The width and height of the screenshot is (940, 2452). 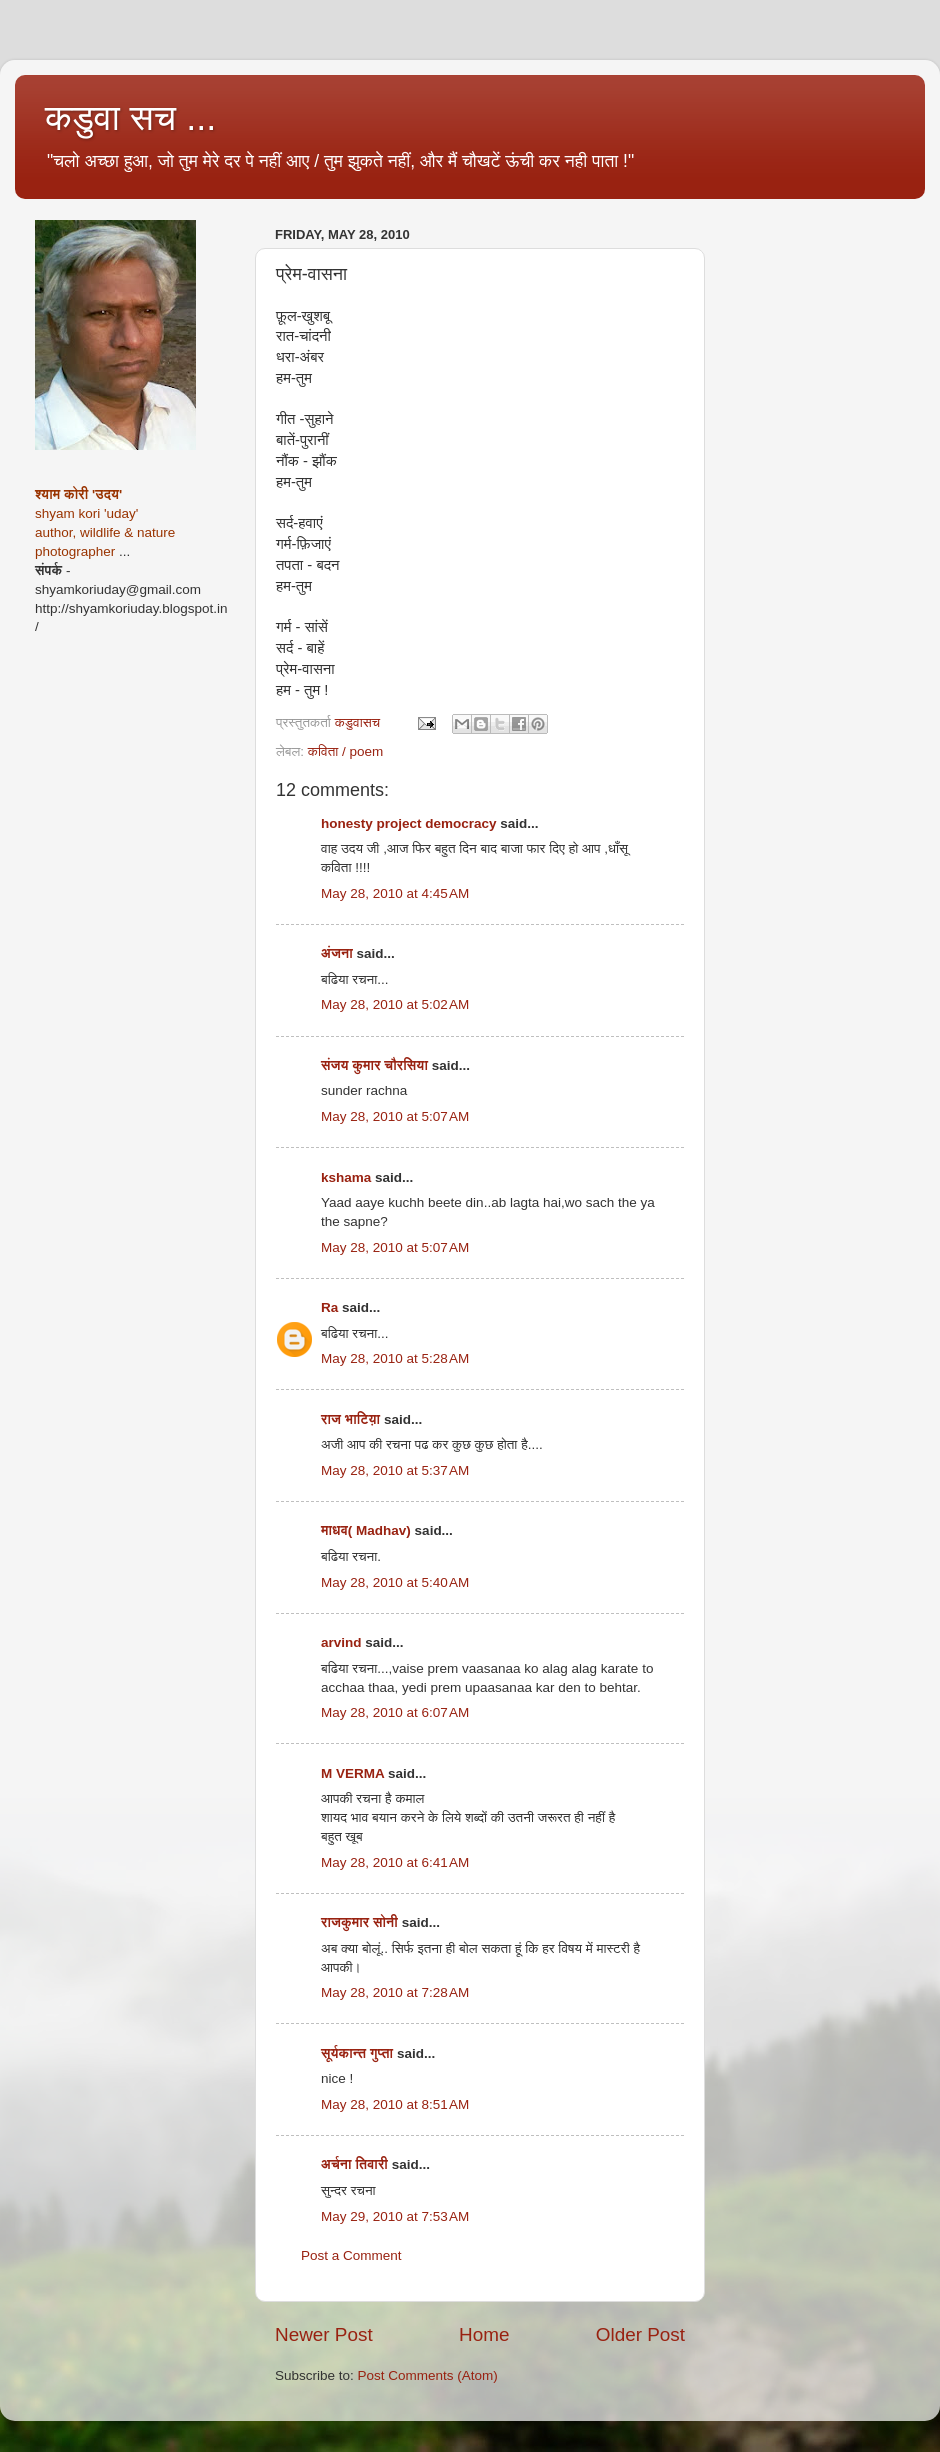 I want to click on Home, so click(x=484, y=2334).